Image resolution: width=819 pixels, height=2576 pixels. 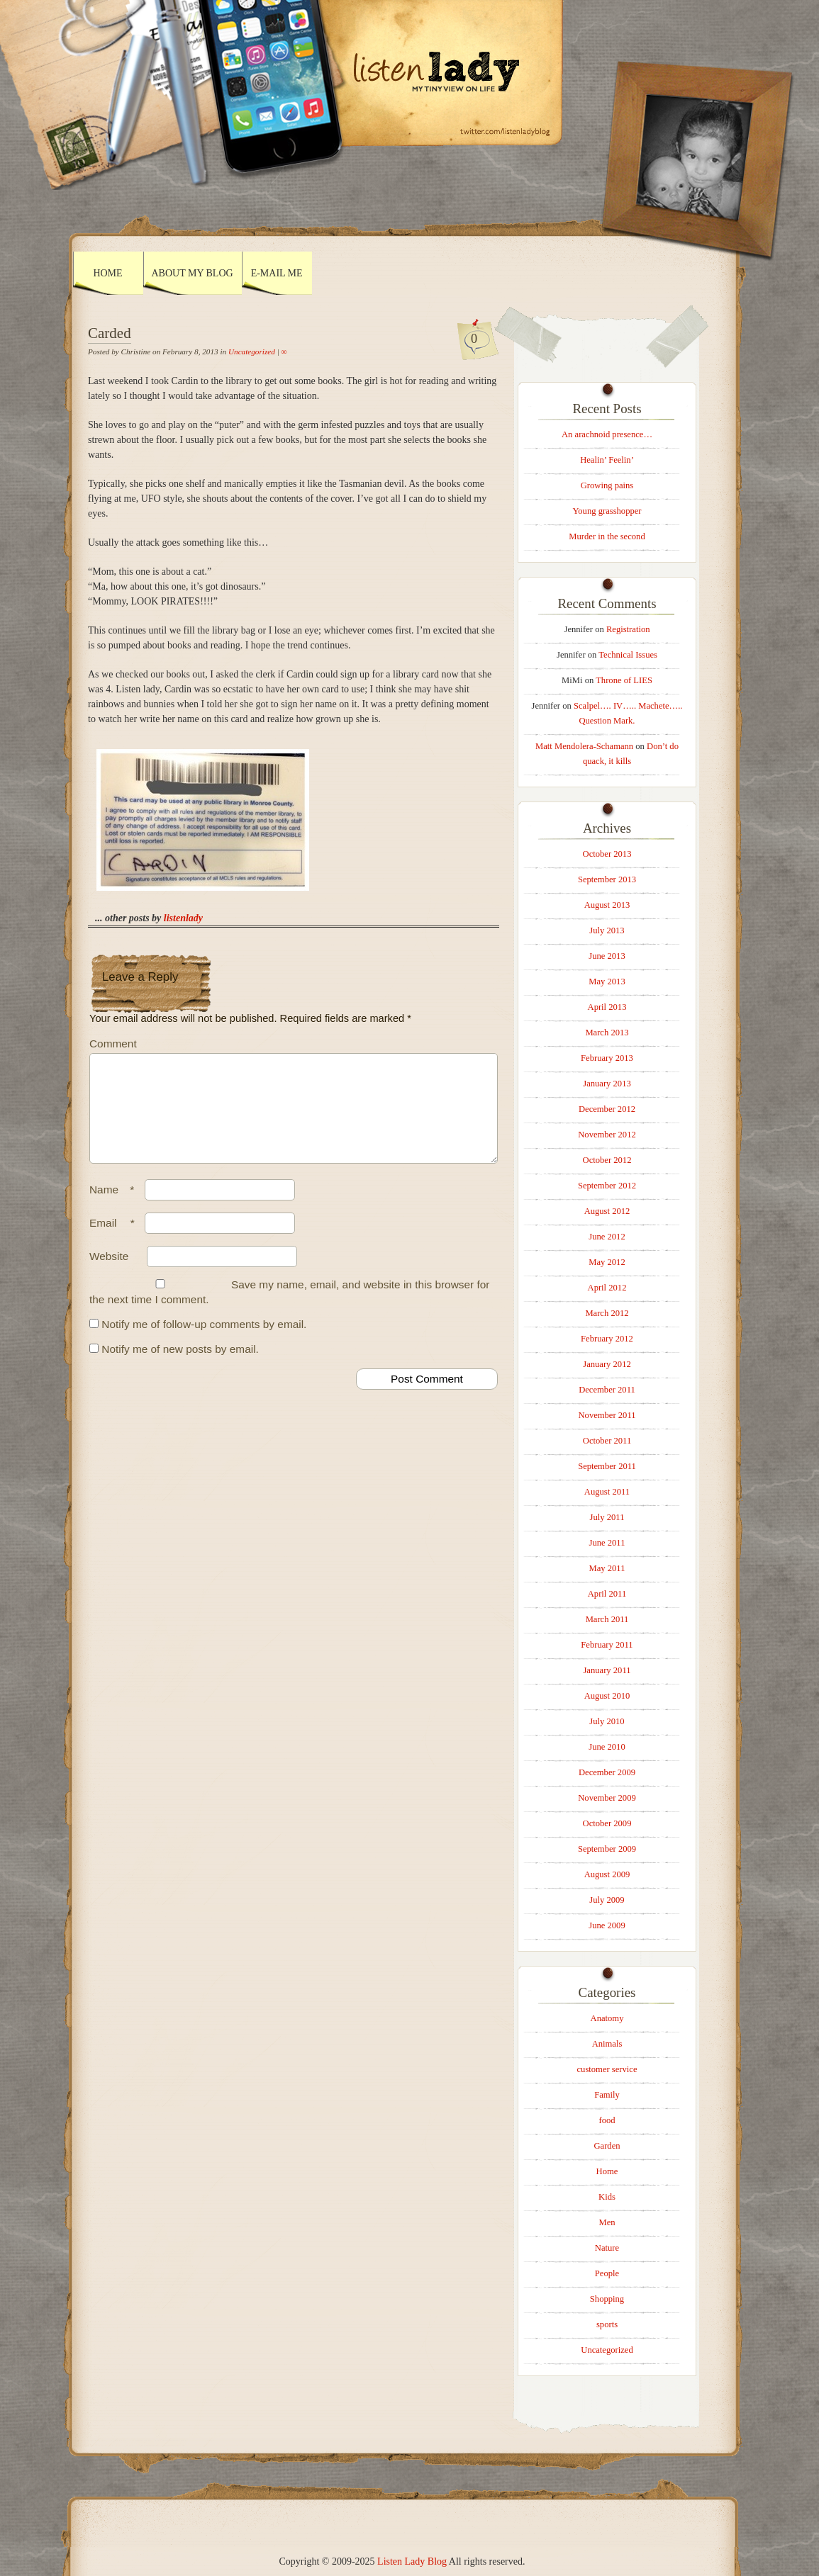 I want to click on September 2012, so click(x=607, y=1186).